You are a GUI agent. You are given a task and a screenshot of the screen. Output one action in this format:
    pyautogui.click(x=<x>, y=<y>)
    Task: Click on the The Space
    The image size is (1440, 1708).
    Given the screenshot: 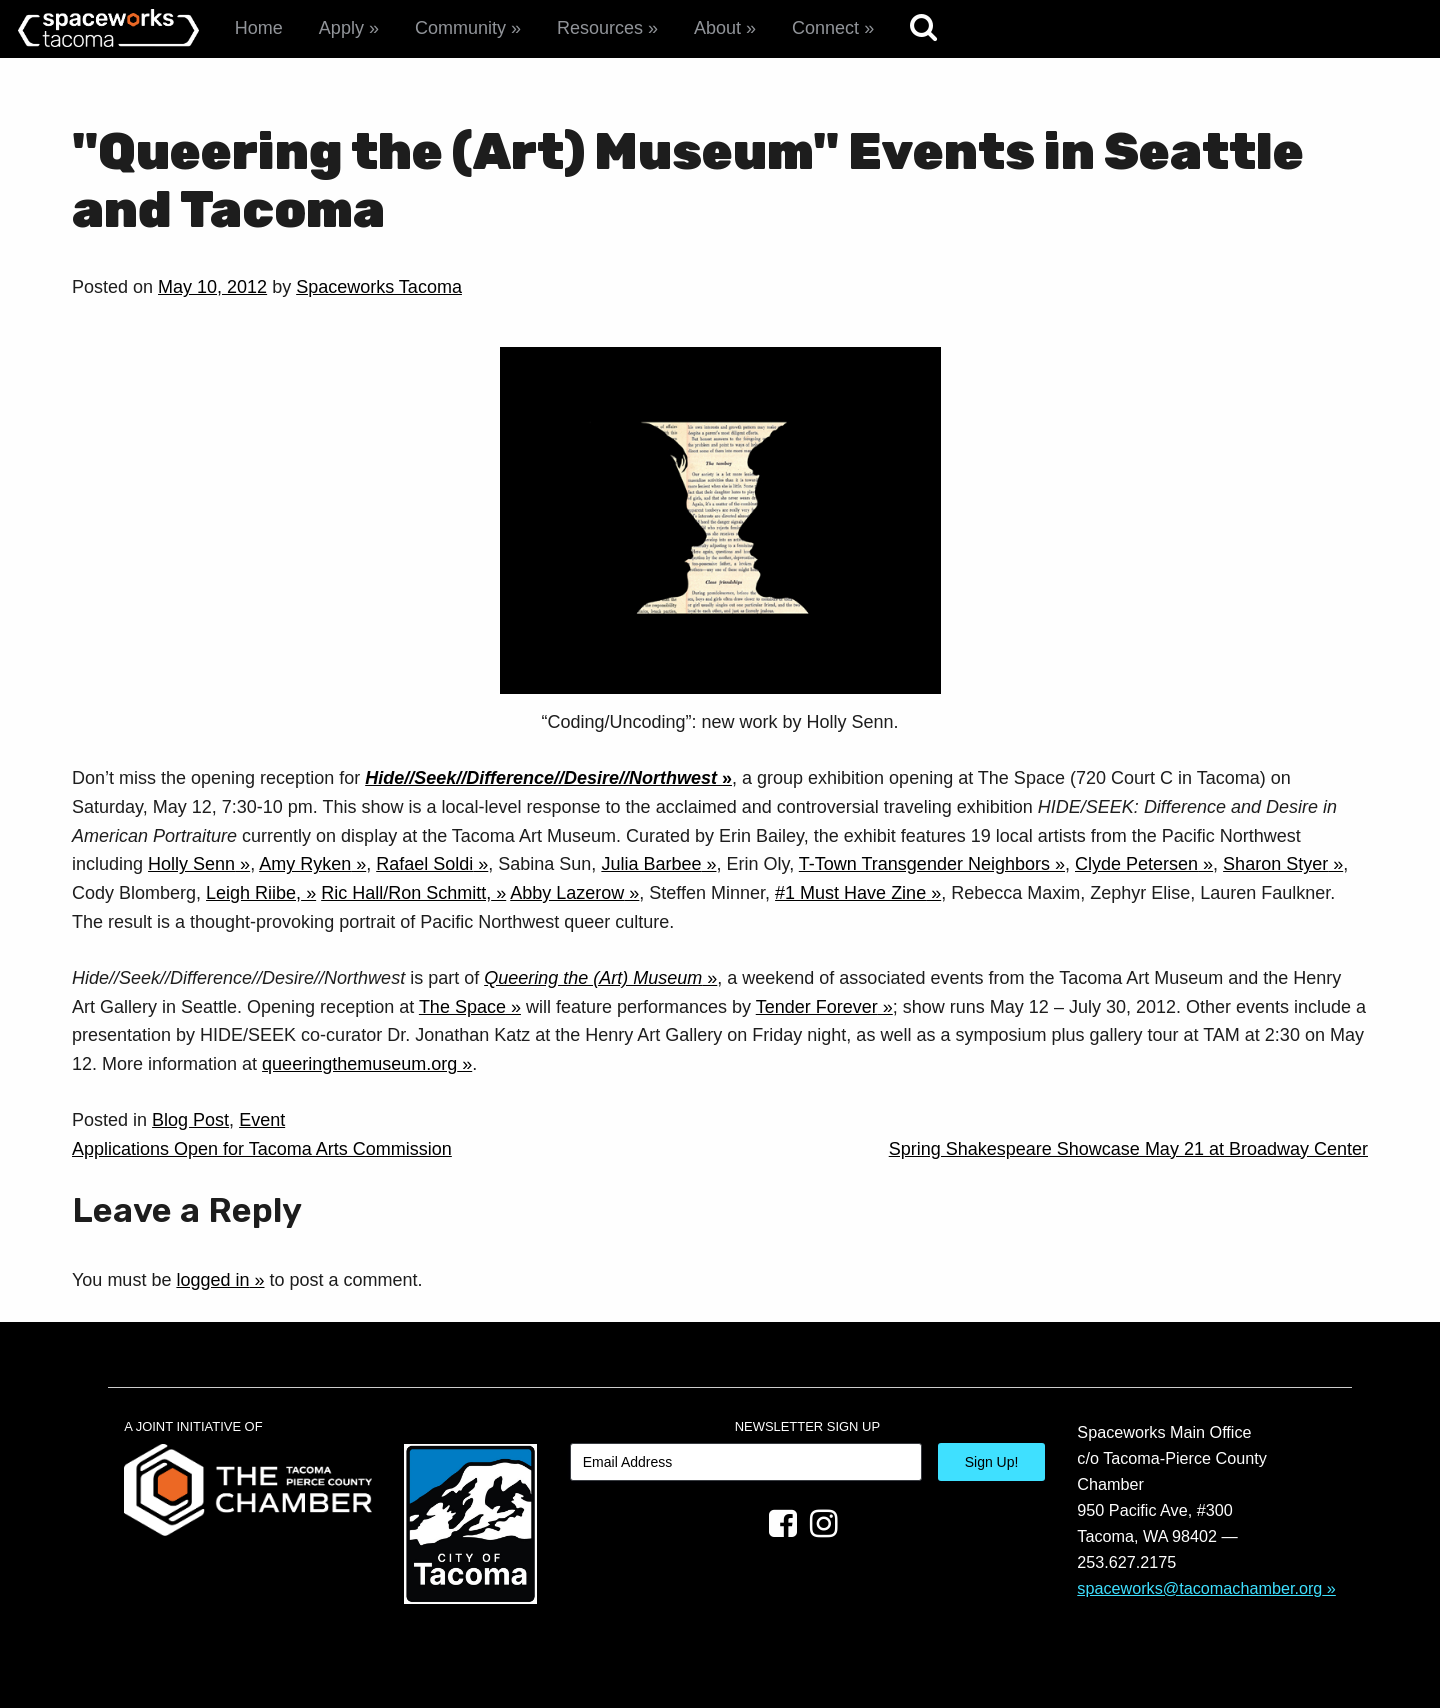 What is the action you would take?
    pyautogui.click(x=462, y=1007)
    